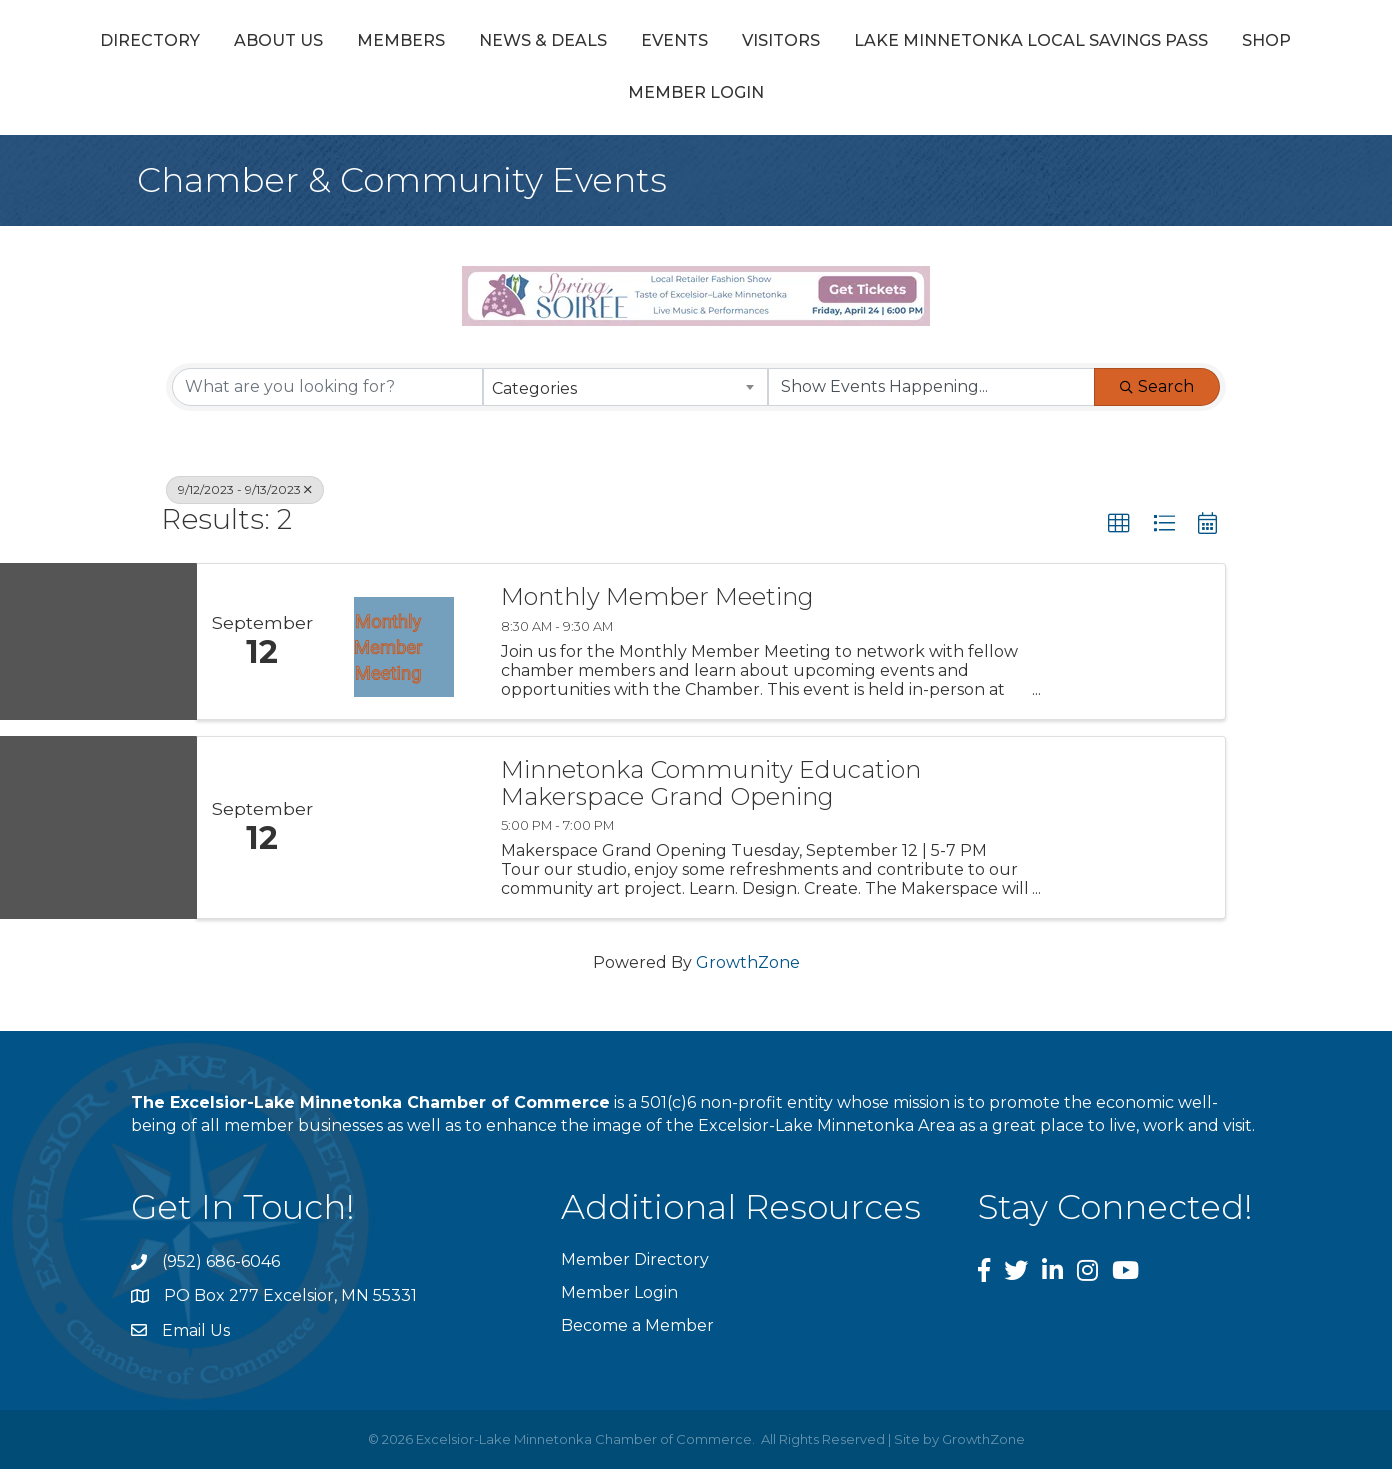  What do you see at coordinates (404, 835) in the screenshot?
I see `[Minnetonka Community Education Makerspace Grand Opening link]` at bounding box center [404, 835].